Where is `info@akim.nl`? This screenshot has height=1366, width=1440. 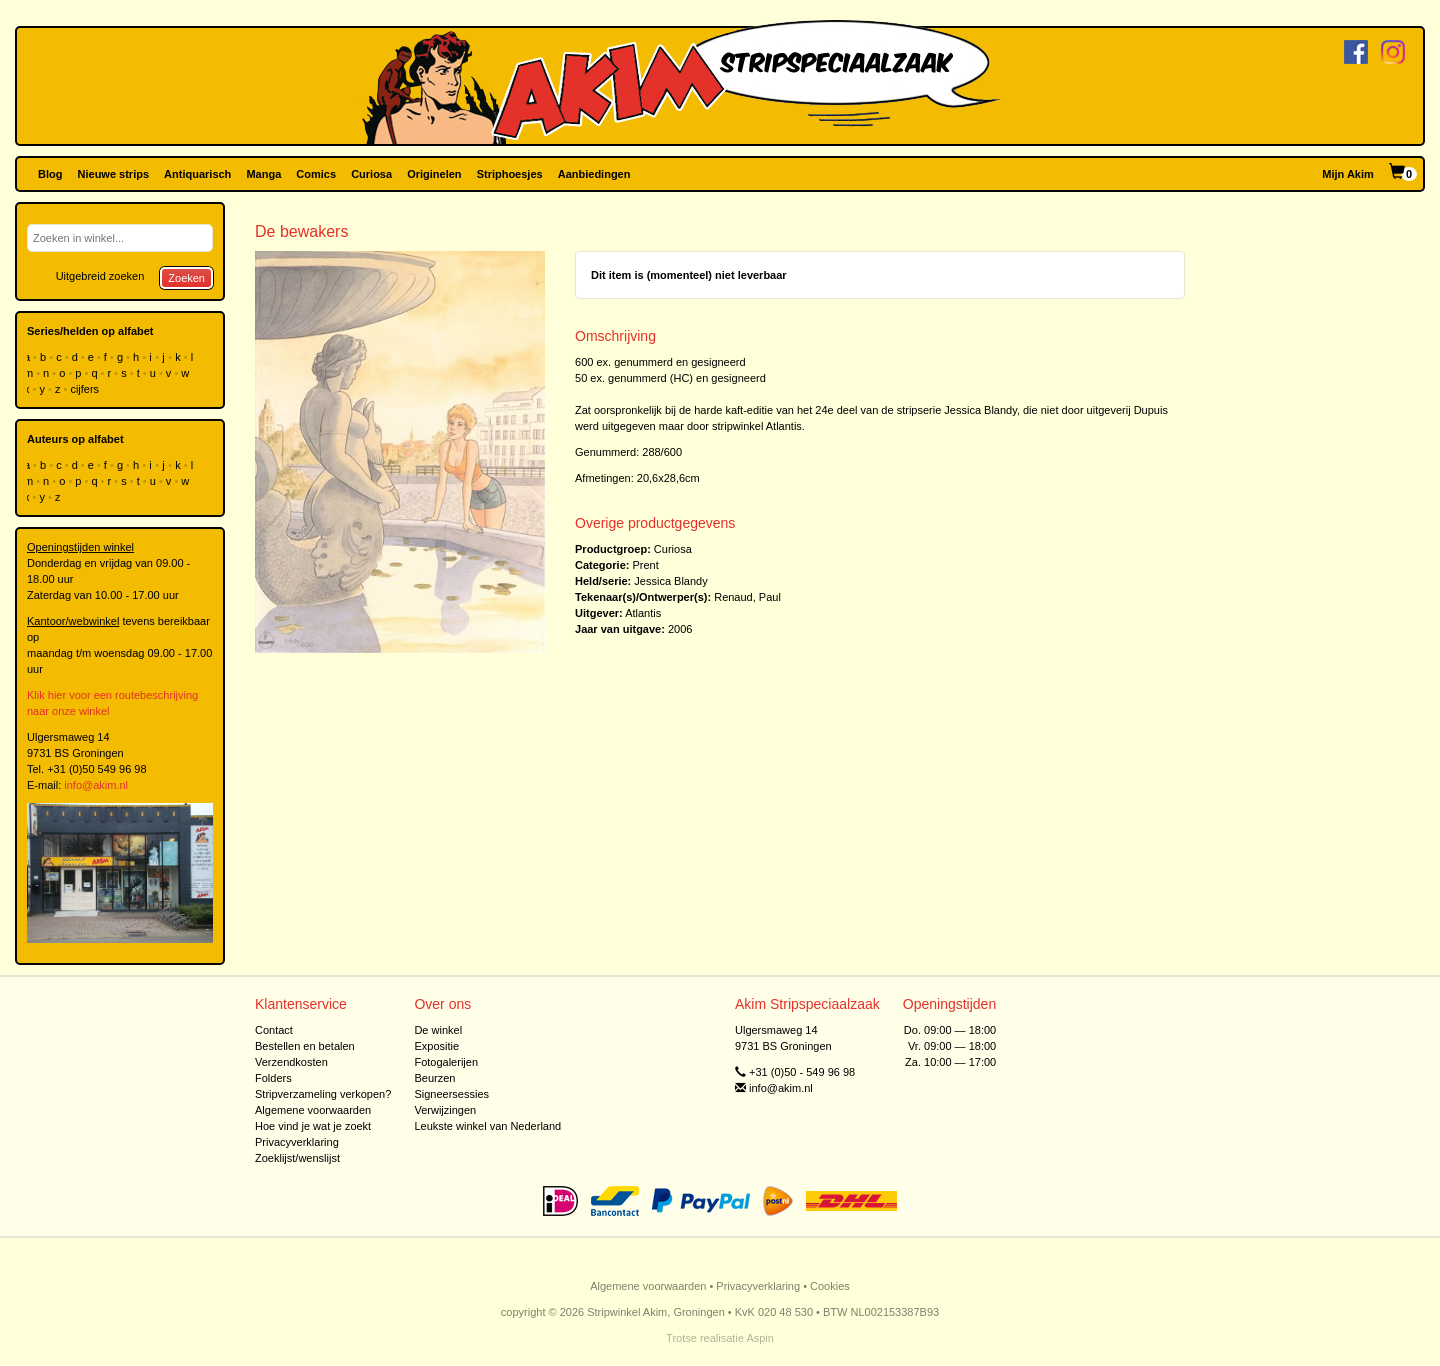
info@akim.nl is located at coordinates (96, 785).